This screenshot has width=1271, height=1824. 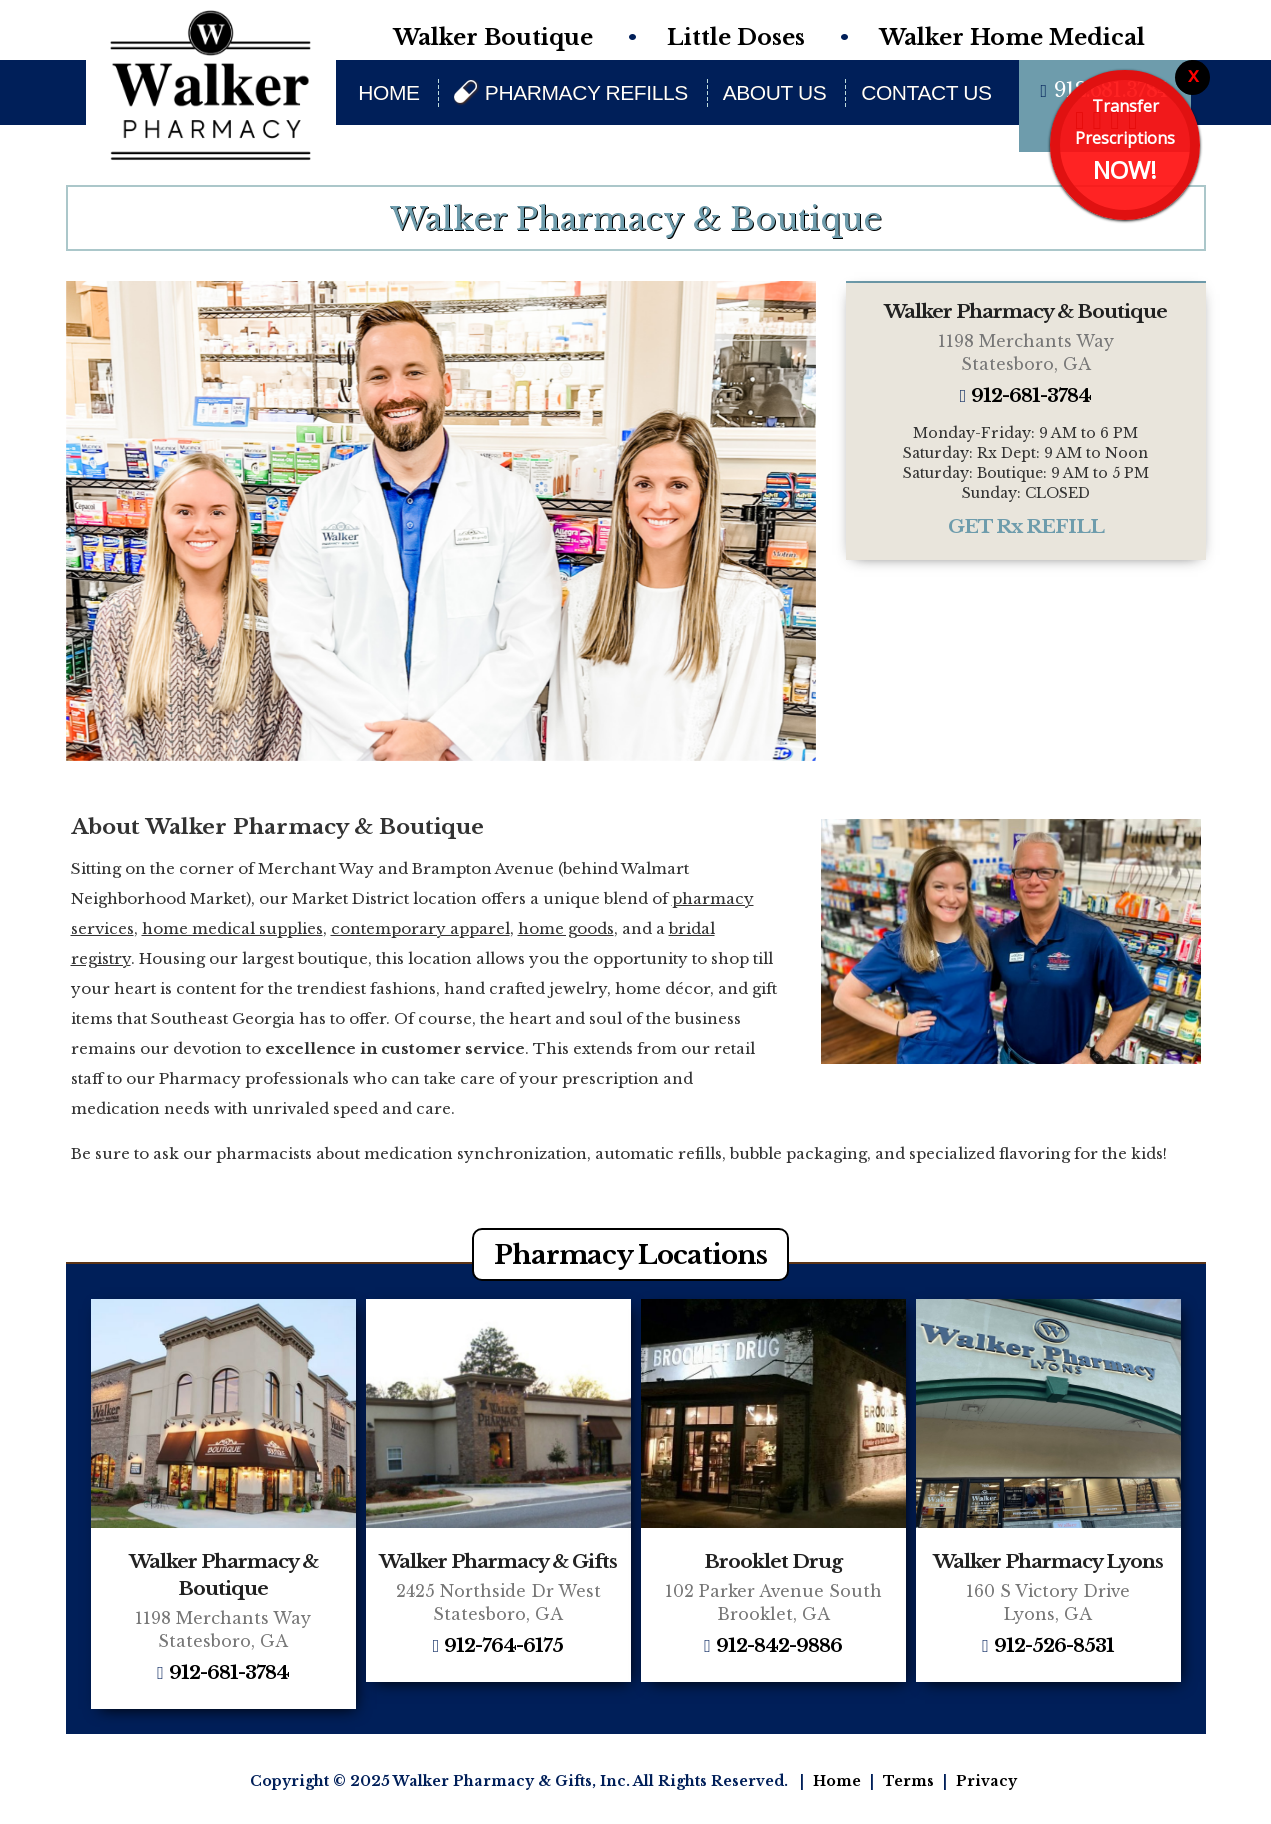 What do you see at coordinates (1054, 1646) in the screenshot?
I see `912-526-8531` at bounding box center [1054, 1646].